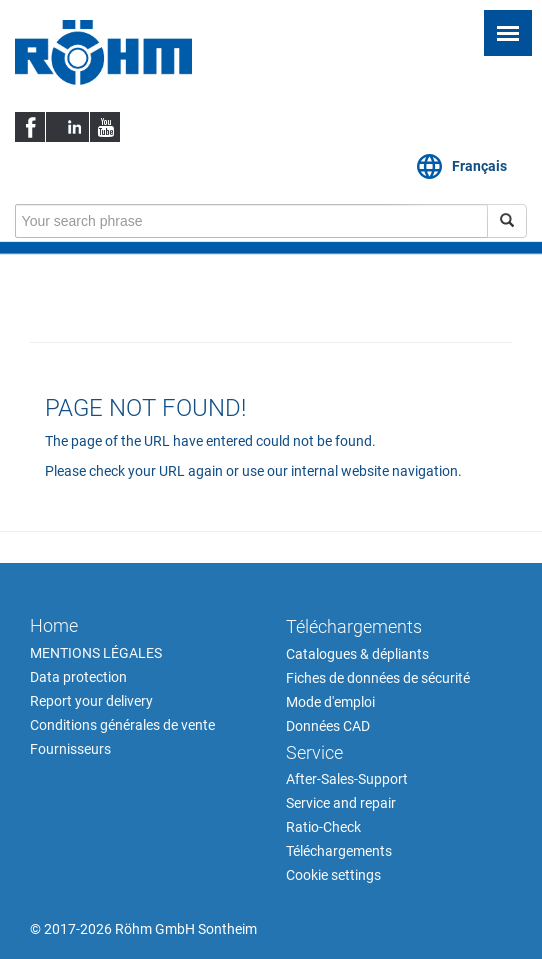  What do you see at coordinates (70, 749) in the screenshot?
I see `Fournisseurs` at bounding box center [70, 749].